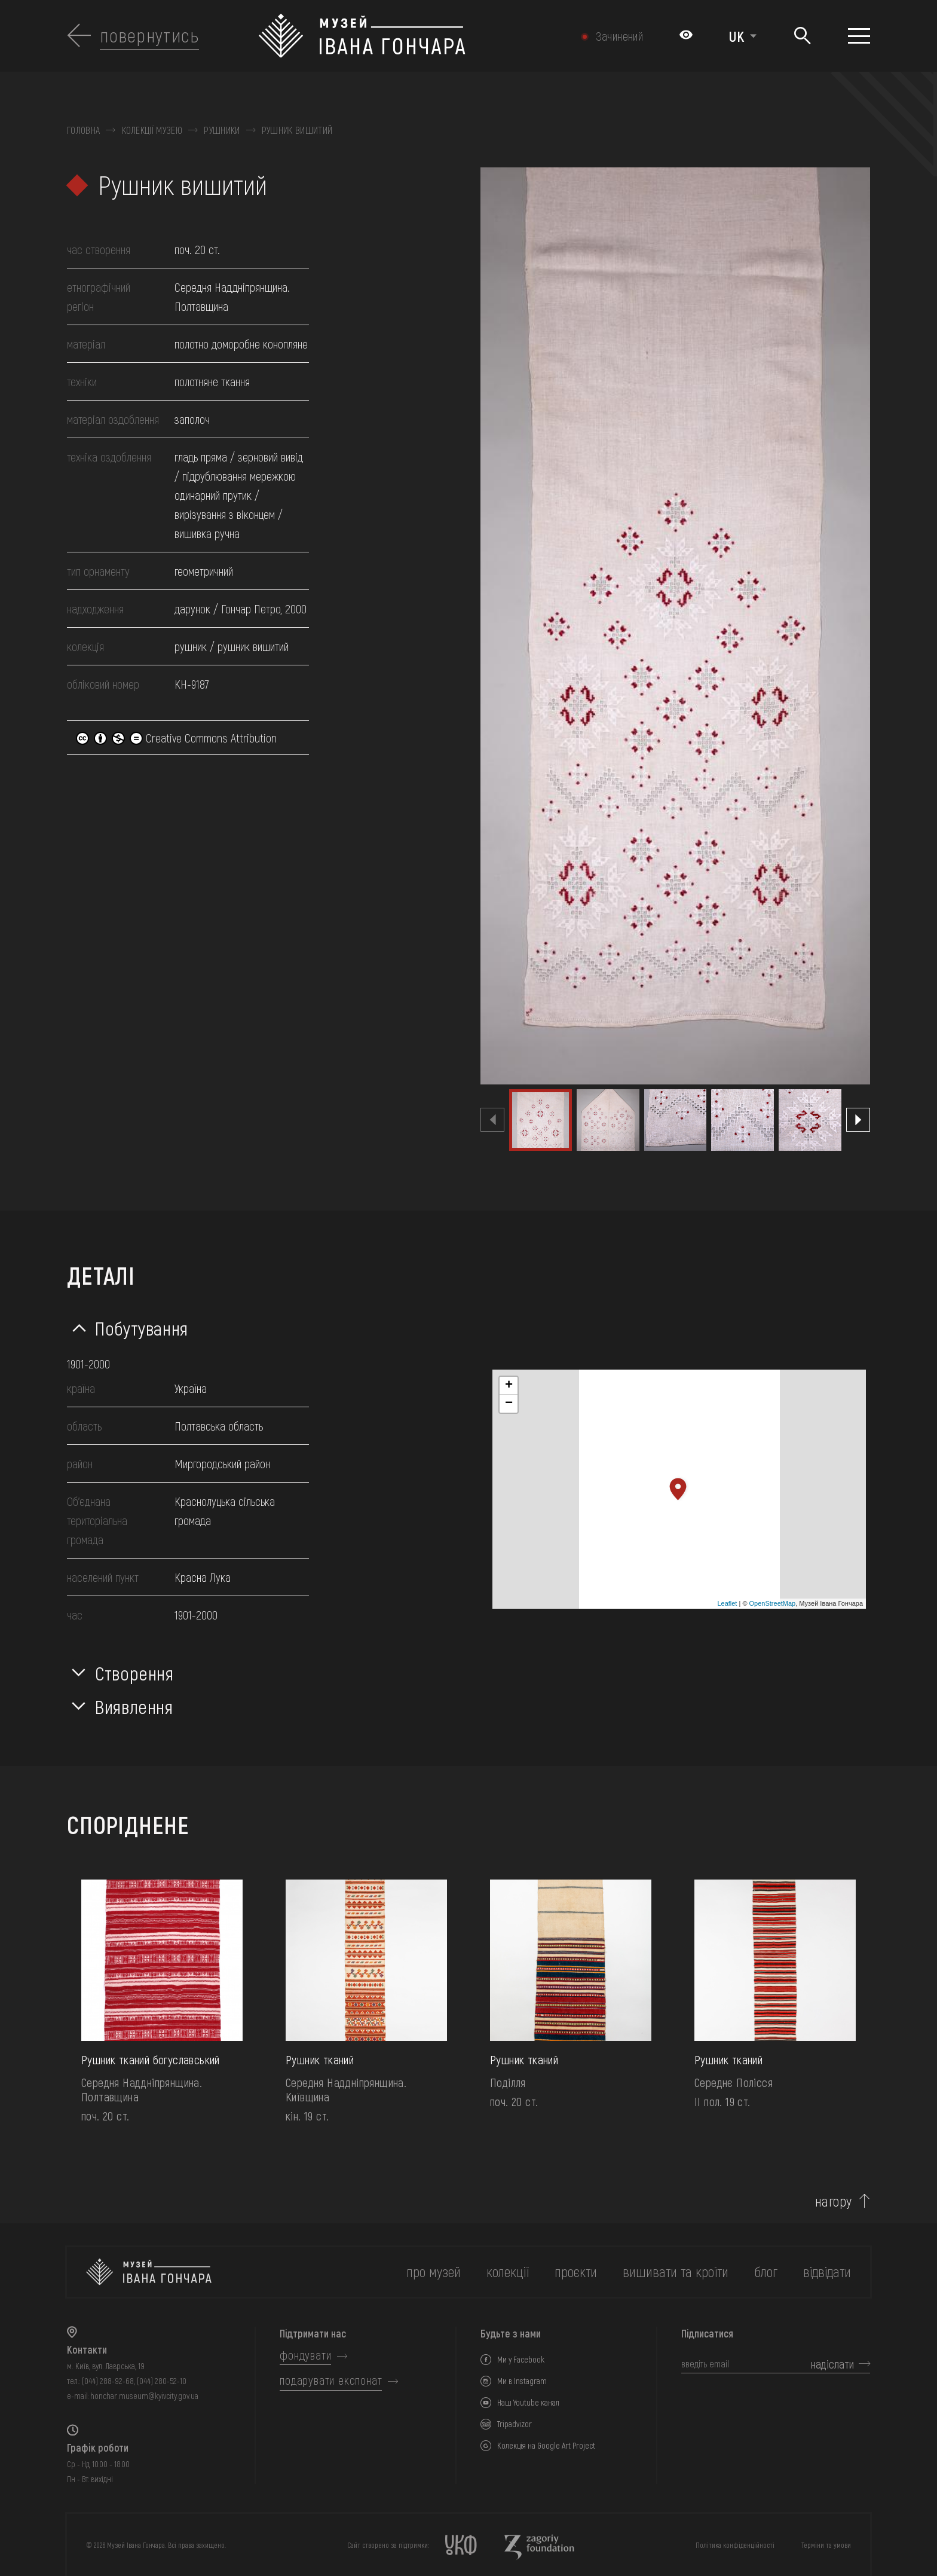  I want to click on Ми в Instagram, so click(522, 2381).